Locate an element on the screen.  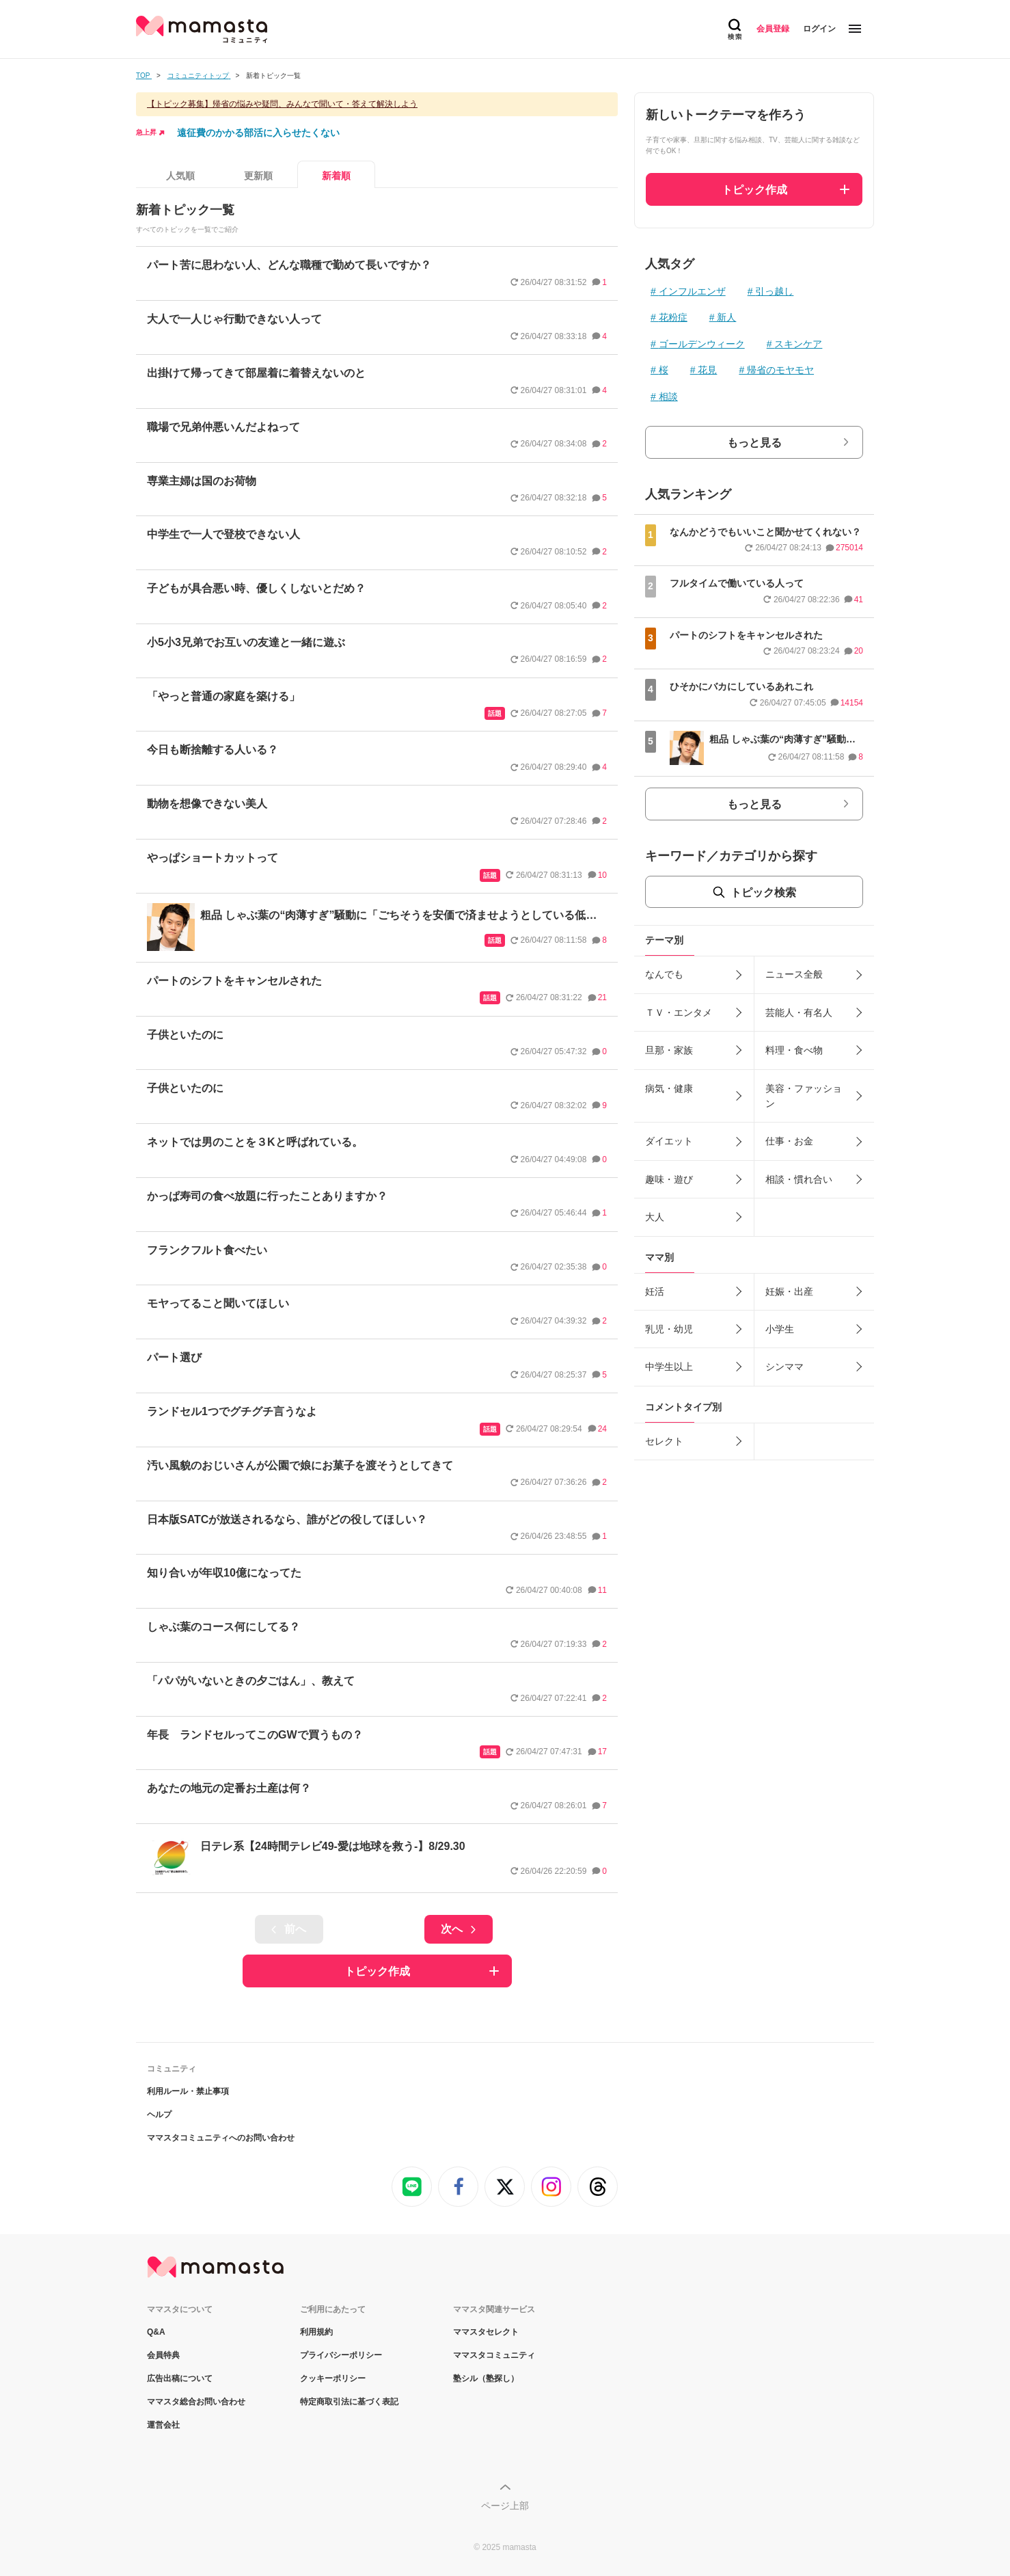
花粉症 is located at coordinates (673, 317).